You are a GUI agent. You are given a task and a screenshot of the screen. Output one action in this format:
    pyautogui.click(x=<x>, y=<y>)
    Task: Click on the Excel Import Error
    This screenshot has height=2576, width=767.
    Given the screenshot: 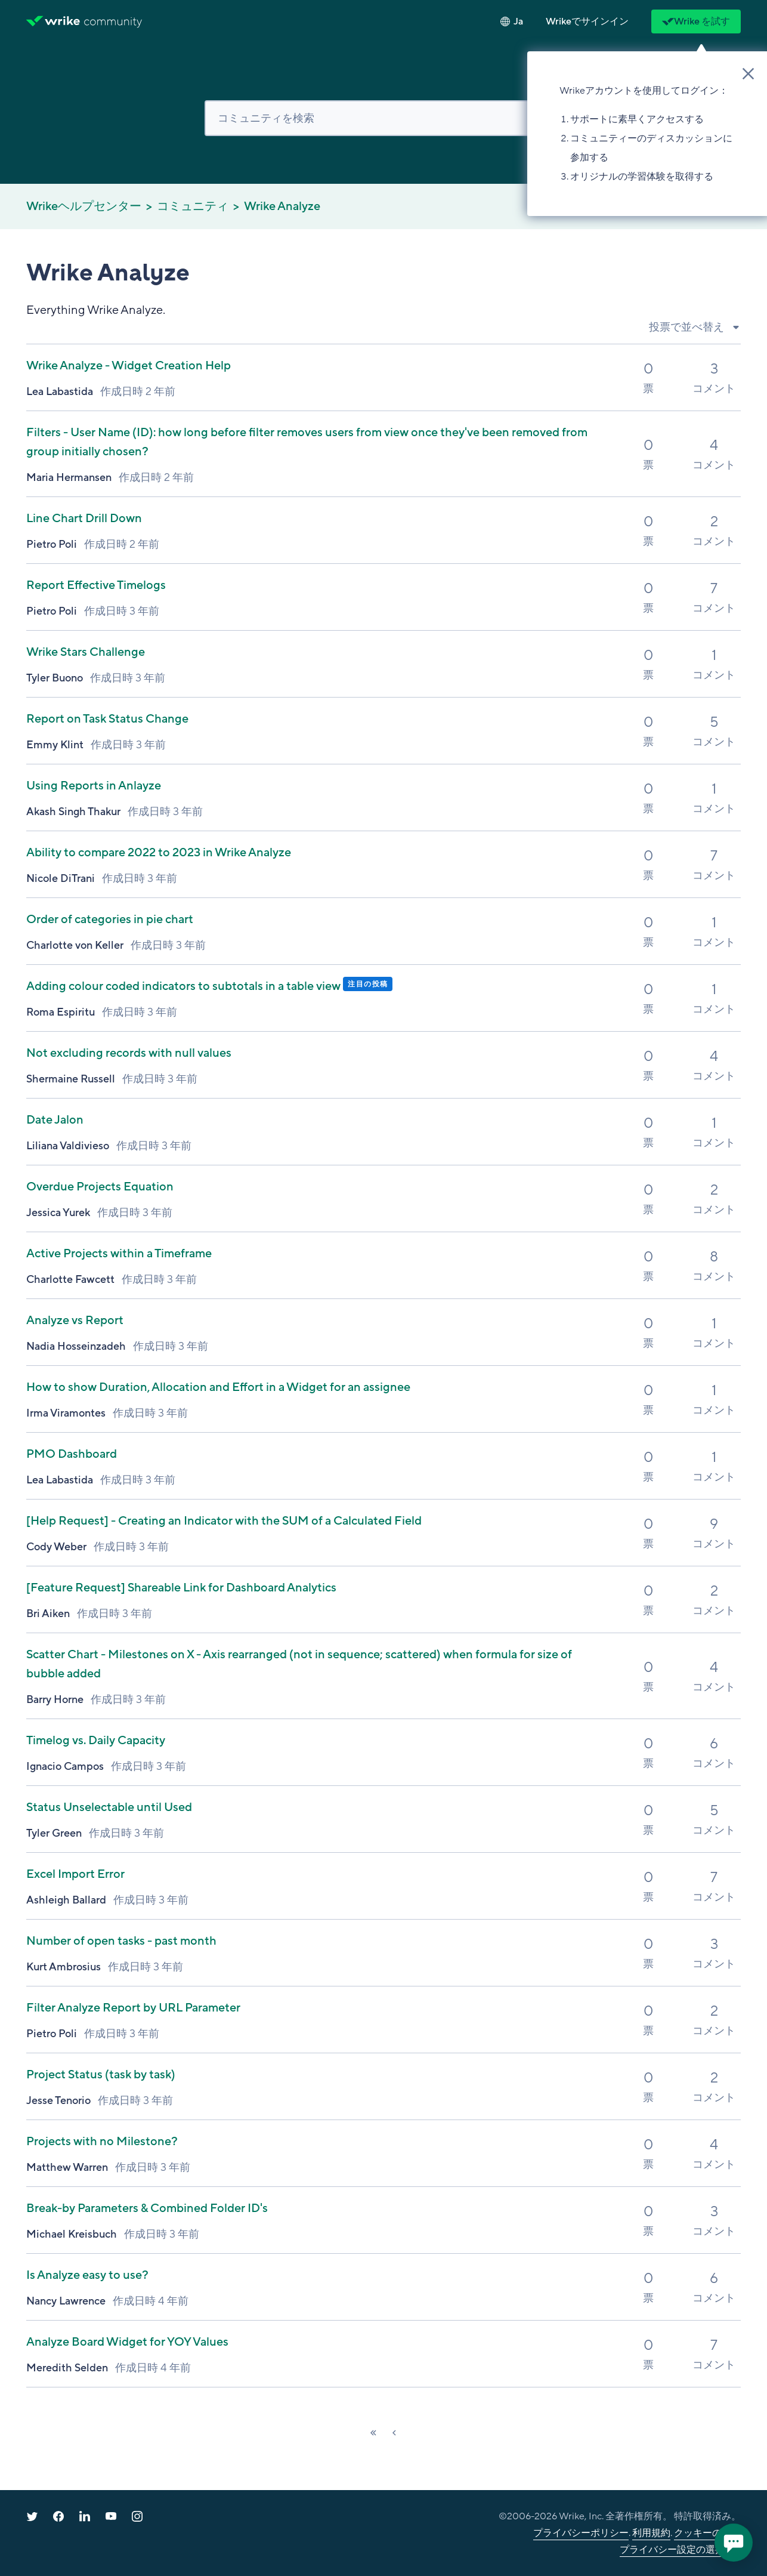 What is the action you would take?
    pyautogui.click(x=75, y=1874)
    